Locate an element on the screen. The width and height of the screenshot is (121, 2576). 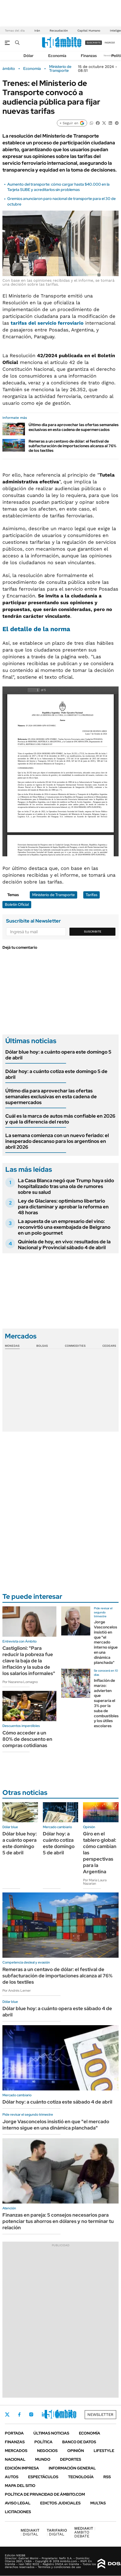
Edictos judiciales is located at coordinates (60, 2503).